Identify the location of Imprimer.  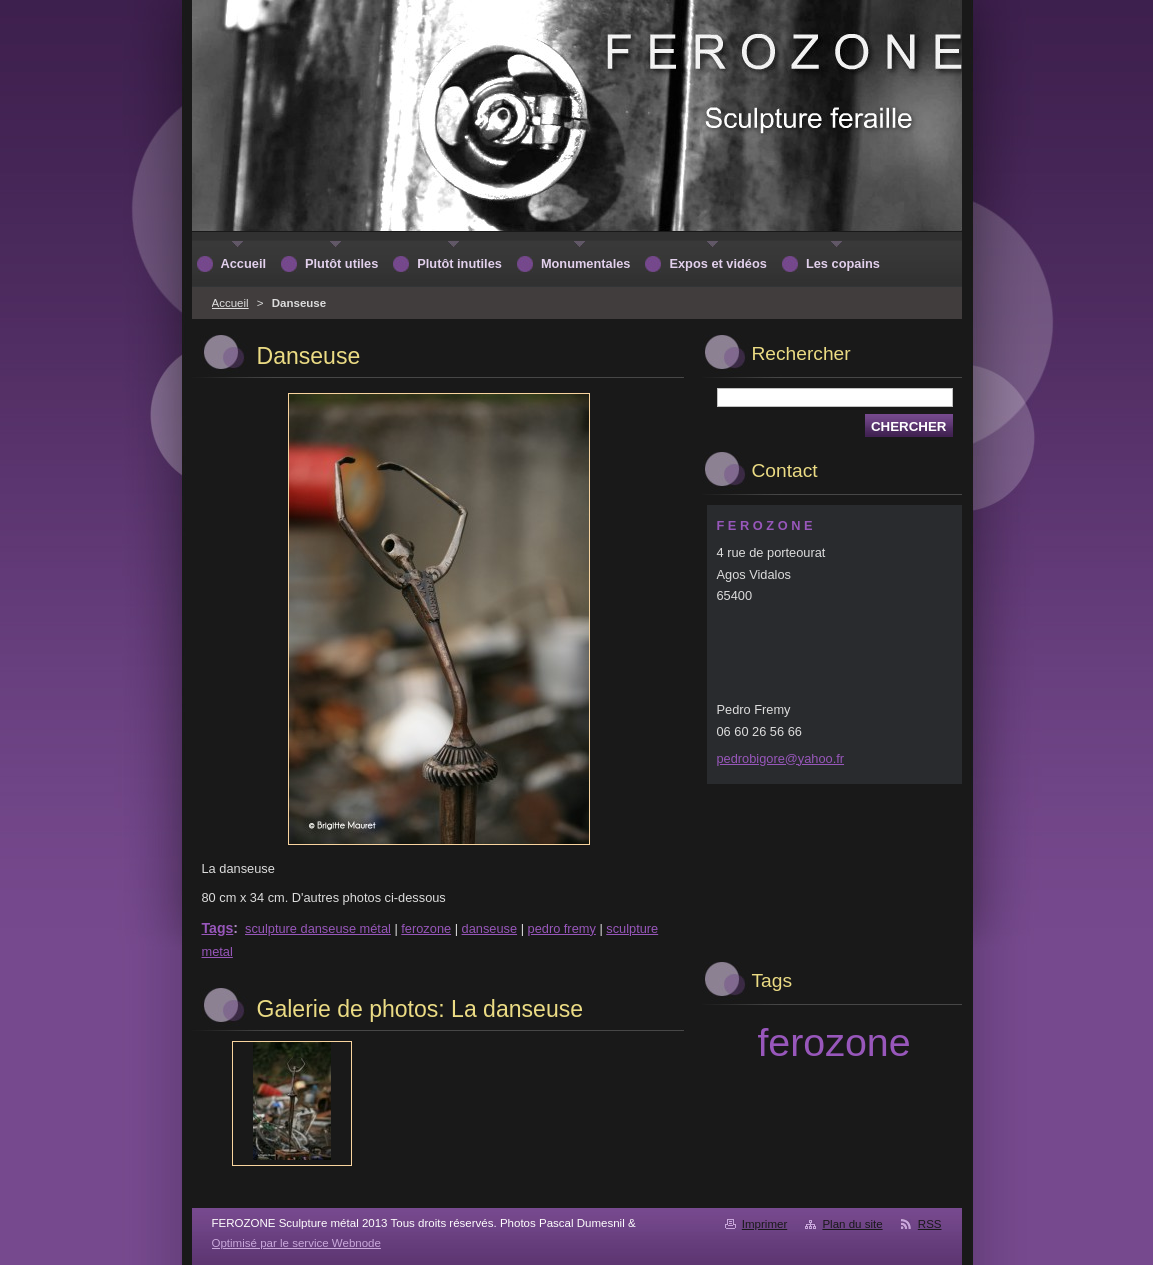
(764, 1224).